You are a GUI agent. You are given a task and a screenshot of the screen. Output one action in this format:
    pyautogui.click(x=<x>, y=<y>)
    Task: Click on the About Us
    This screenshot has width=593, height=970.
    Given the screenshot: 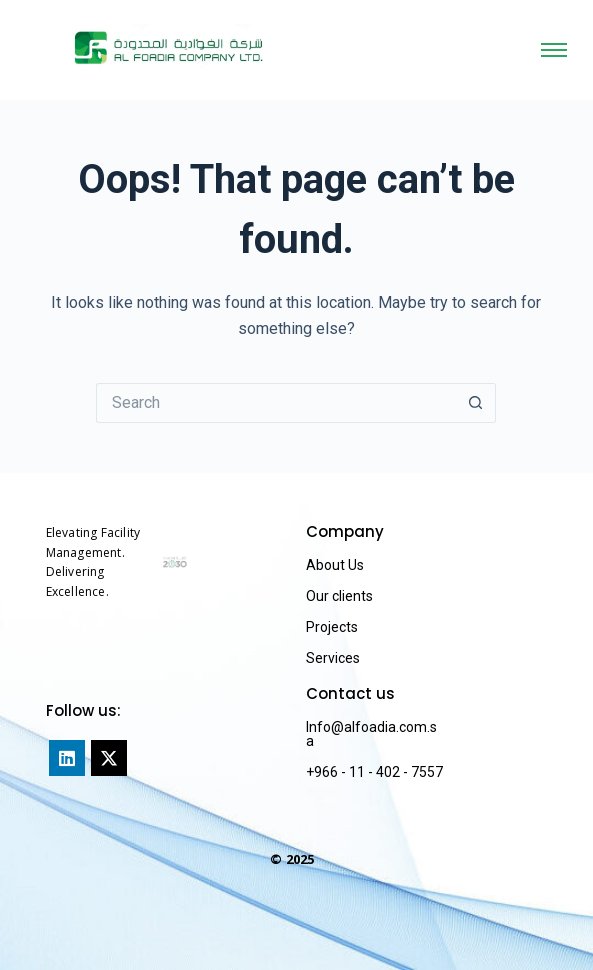 What is the action you would take?
    pyautogui.click(x=335, y=565)
    